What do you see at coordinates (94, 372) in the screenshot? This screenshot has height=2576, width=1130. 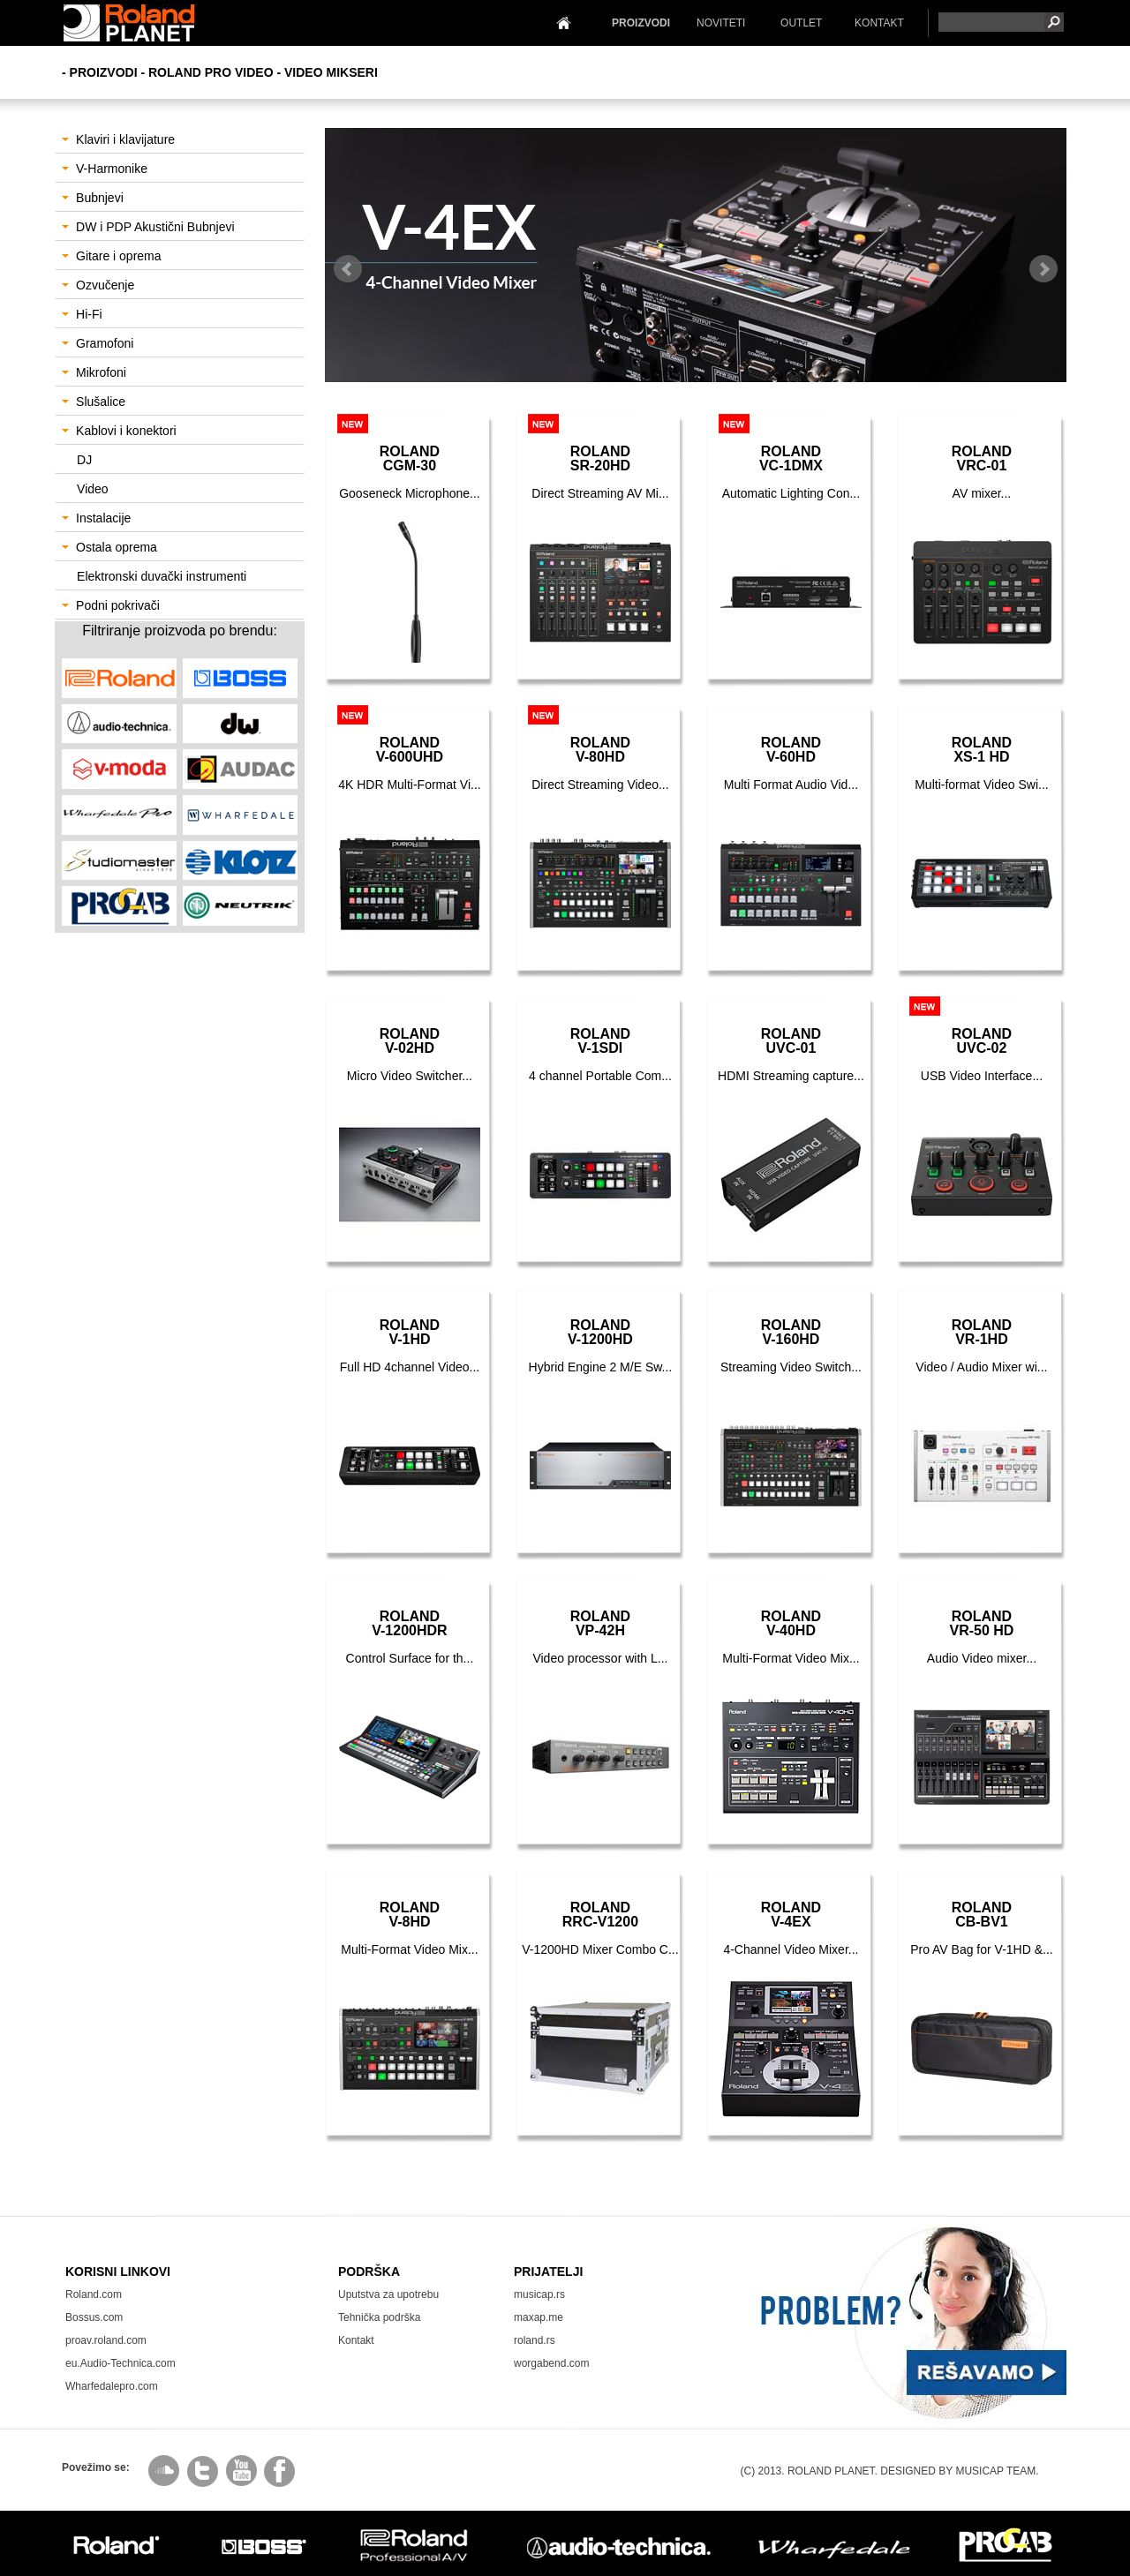 I see `Mikrofoni` at bounding box center [94, 372].